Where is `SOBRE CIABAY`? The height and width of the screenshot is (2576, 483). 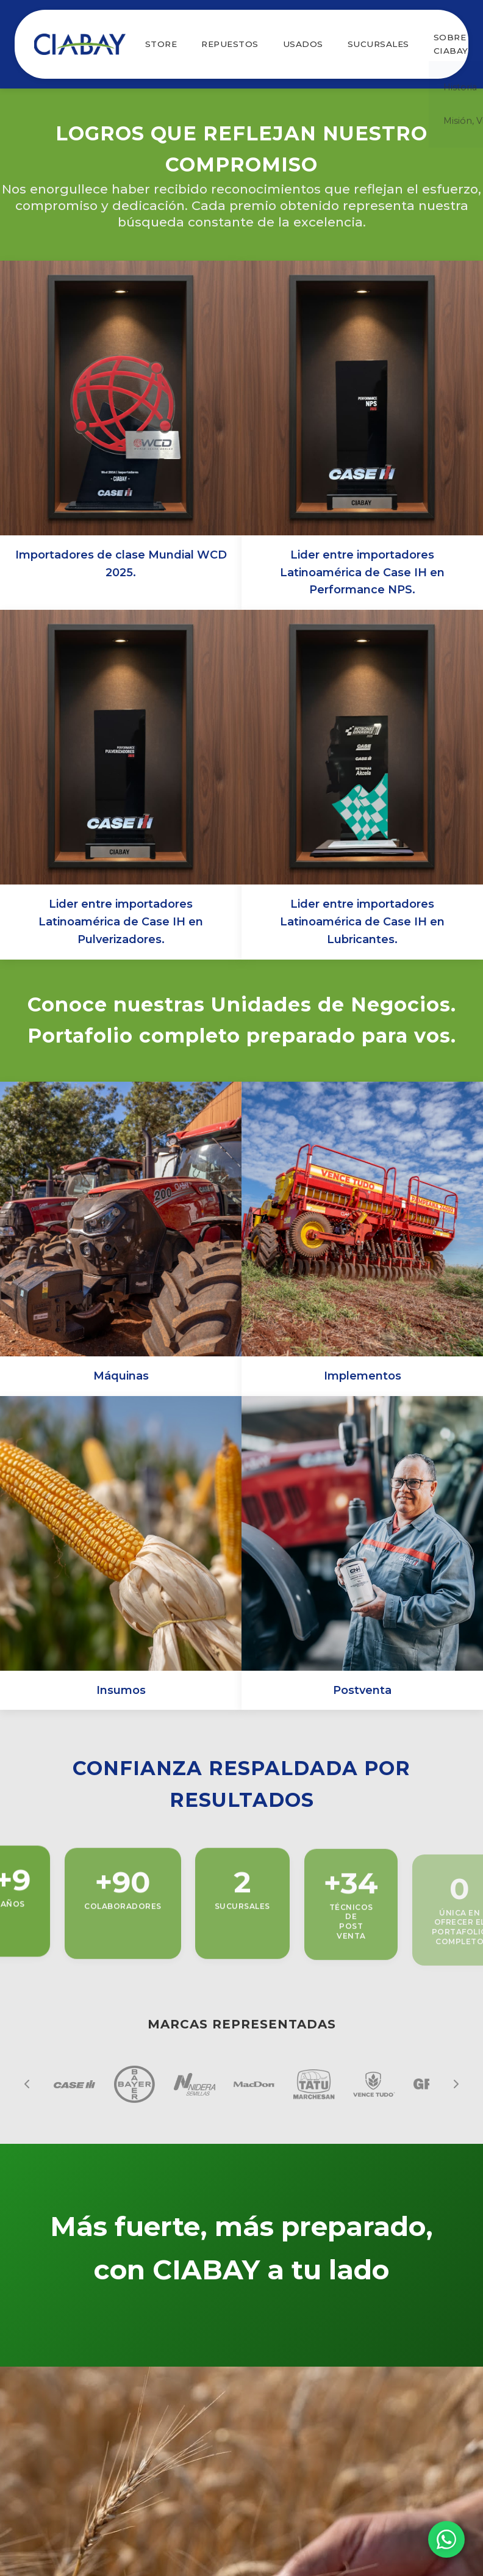 SOBRE CIABAY is located at coordinates (451, 44).